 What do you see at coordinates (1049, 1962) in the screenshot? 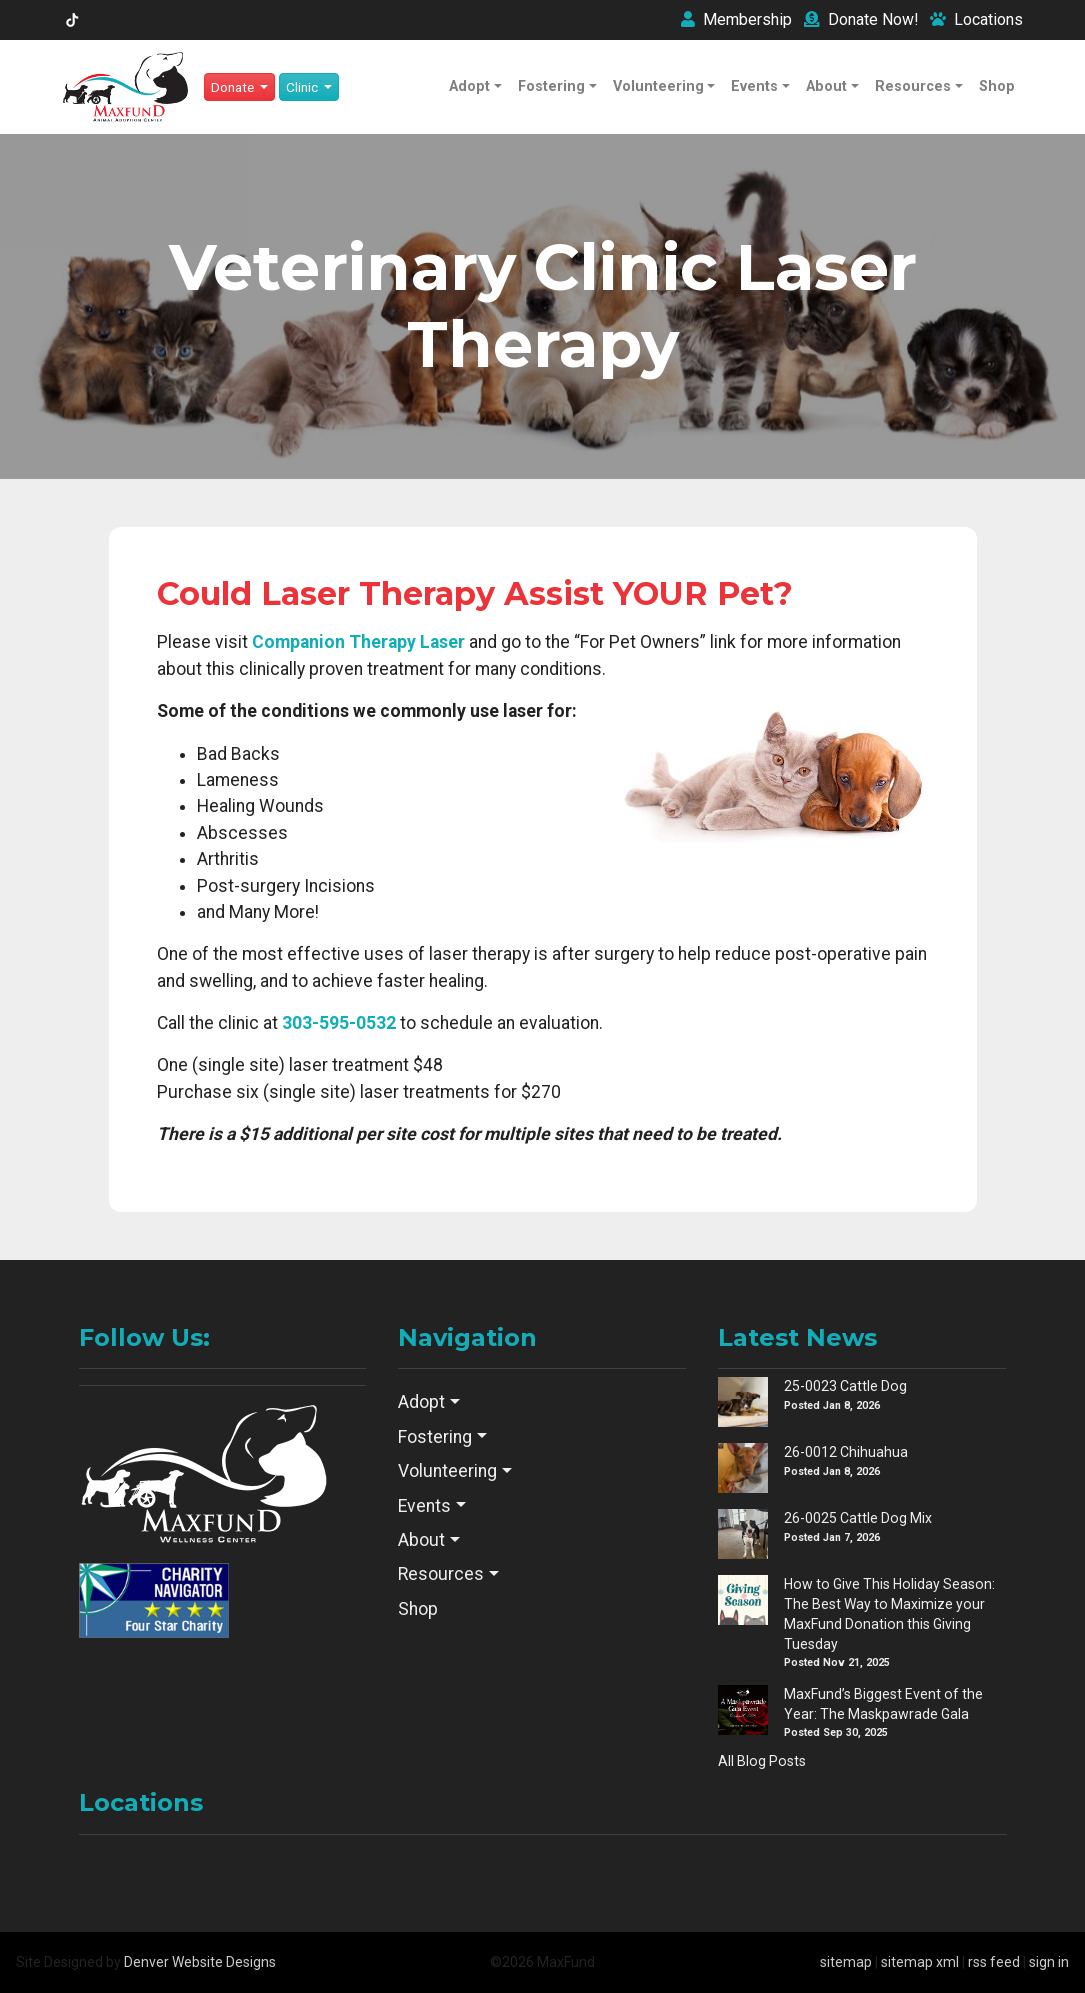
I see `sign in` at bounding box center [1049, 1962].